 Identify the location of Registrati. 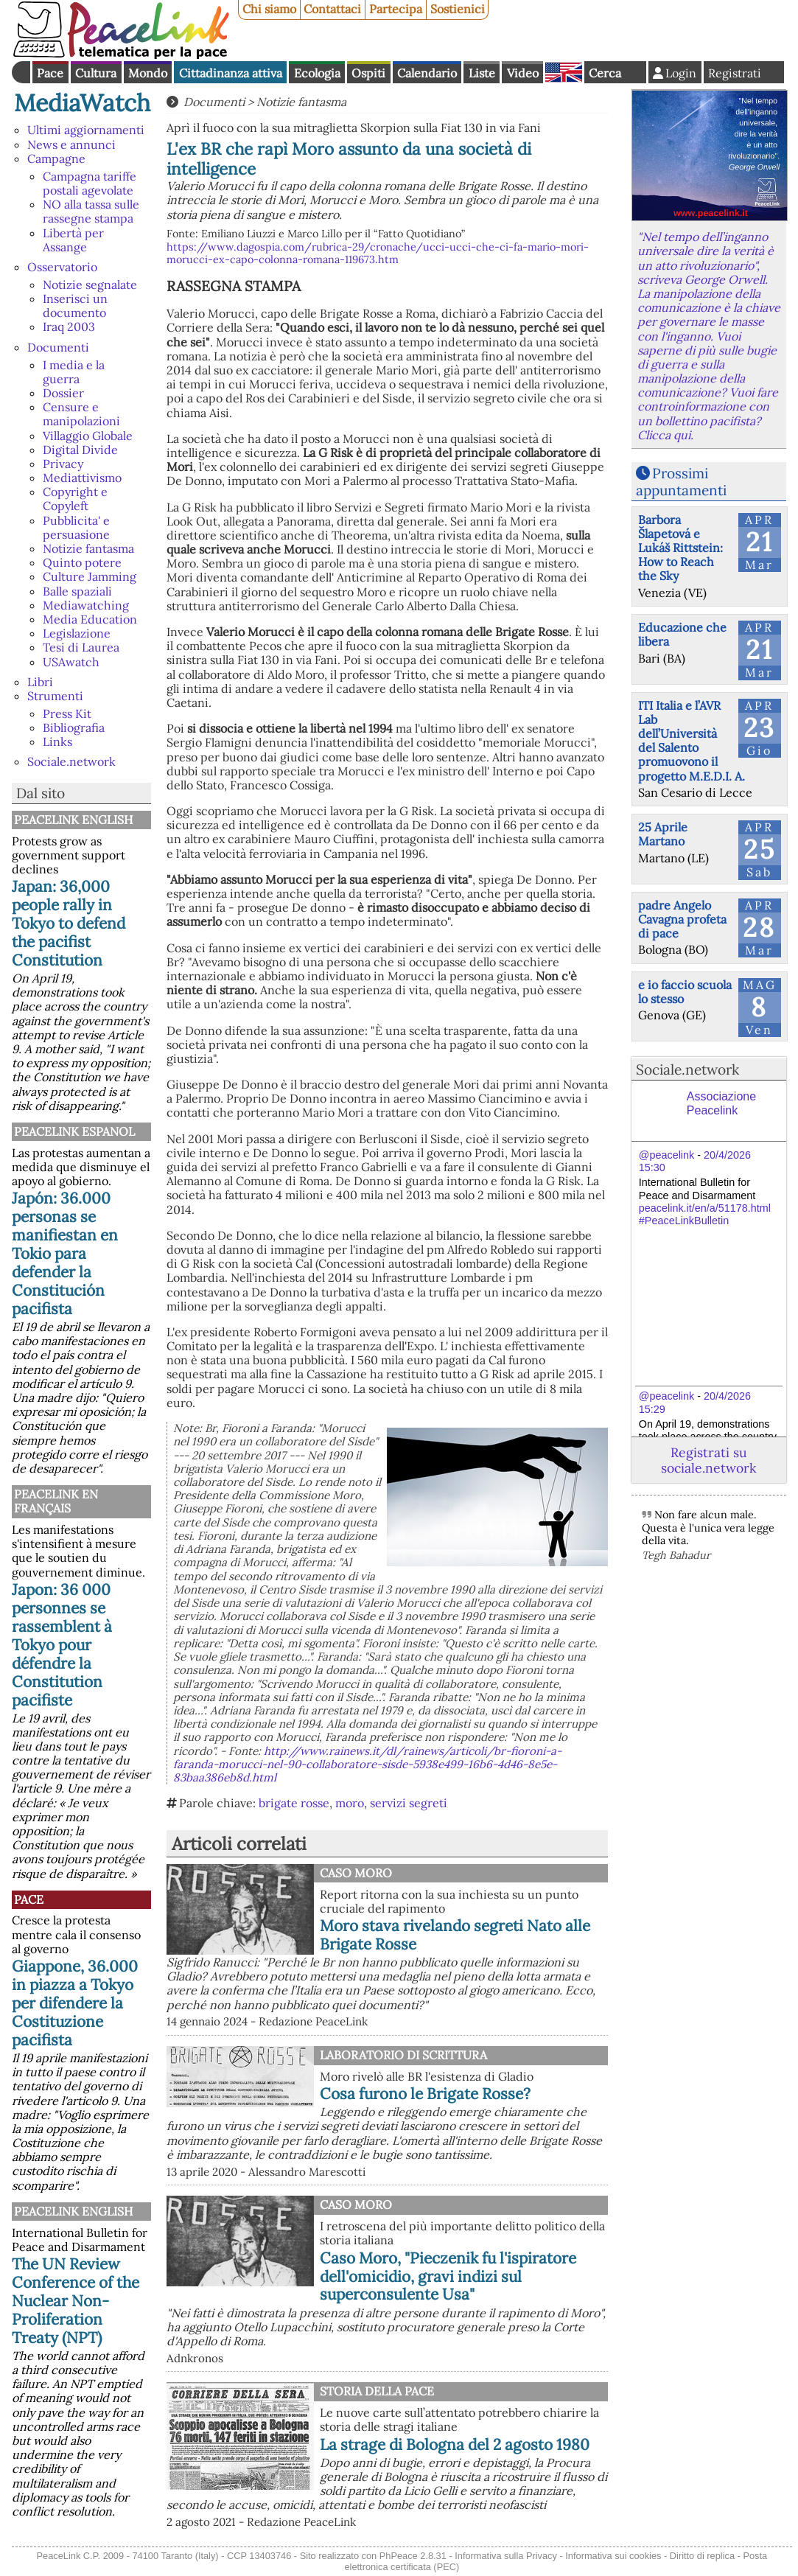
(734, 73).